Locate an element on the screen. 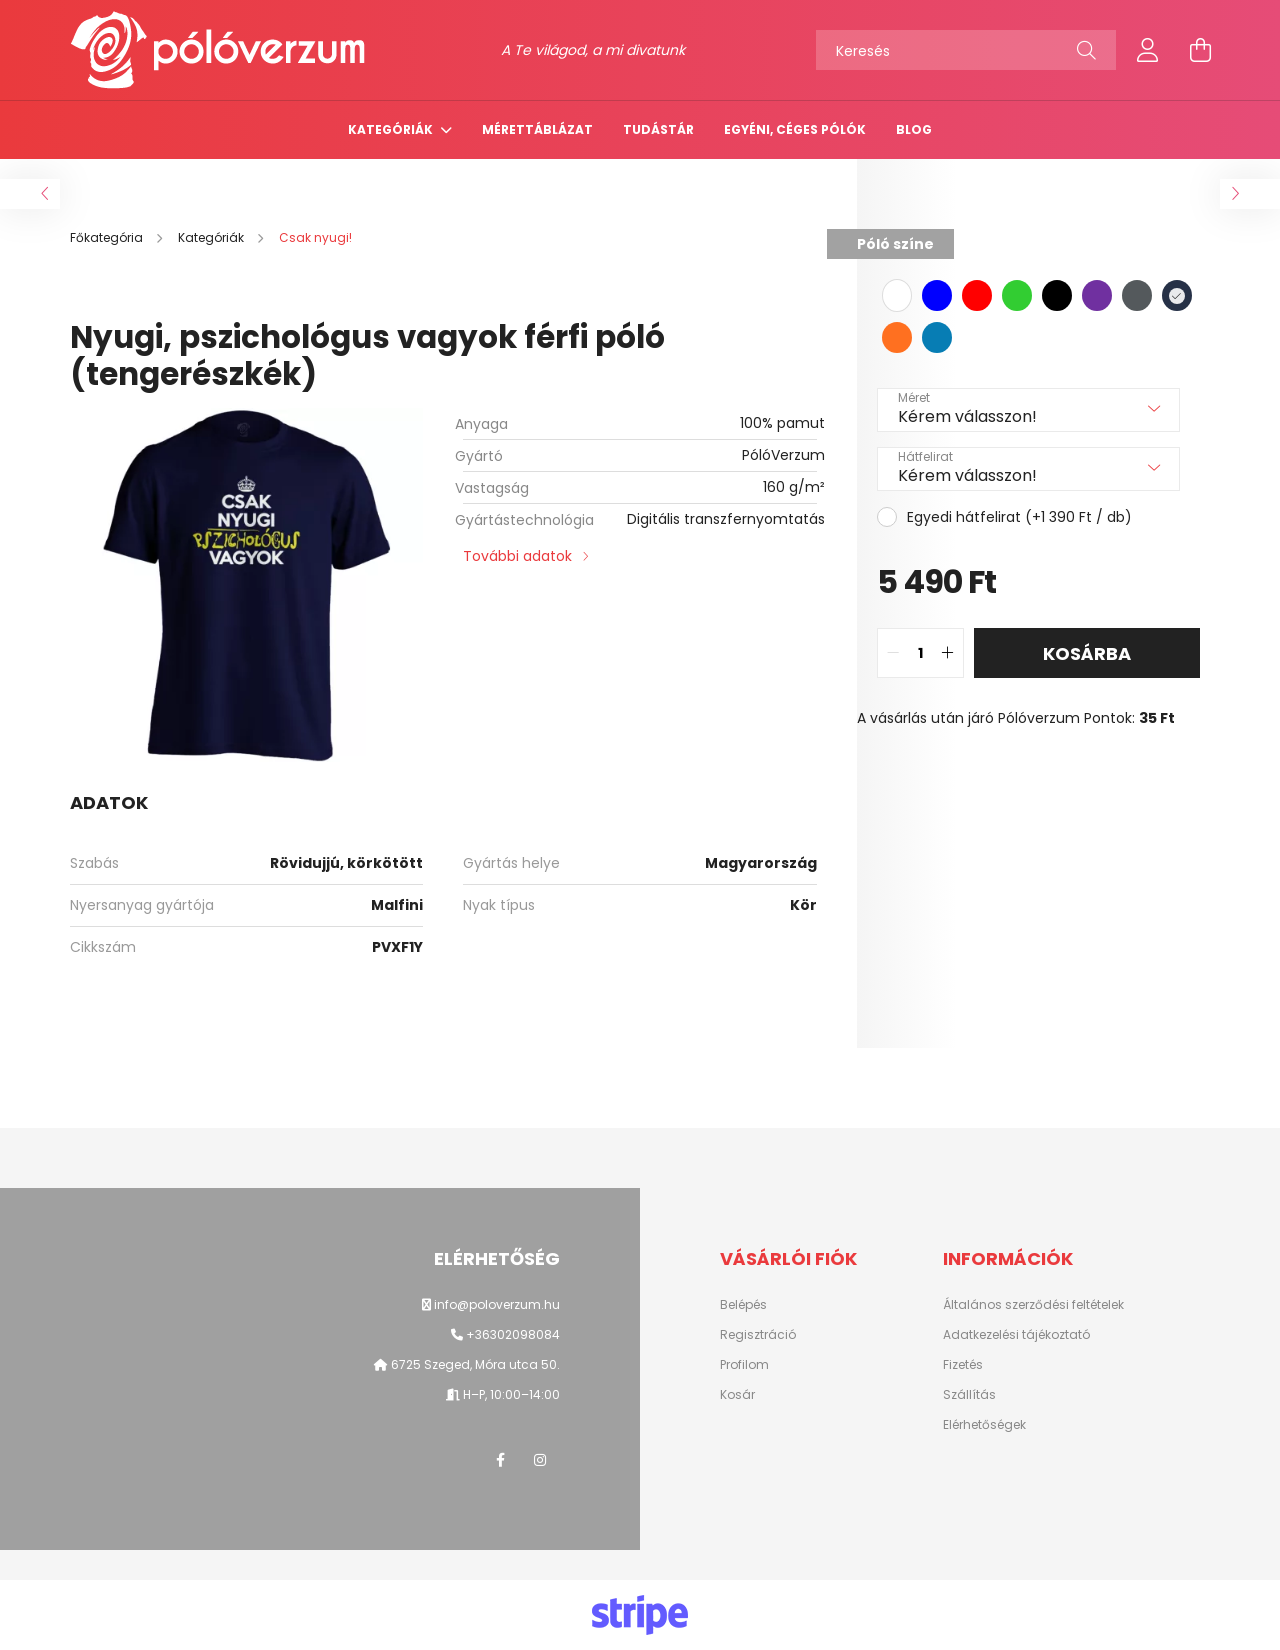  [hexa code 077DB4] is located at coordinates (937, 337).